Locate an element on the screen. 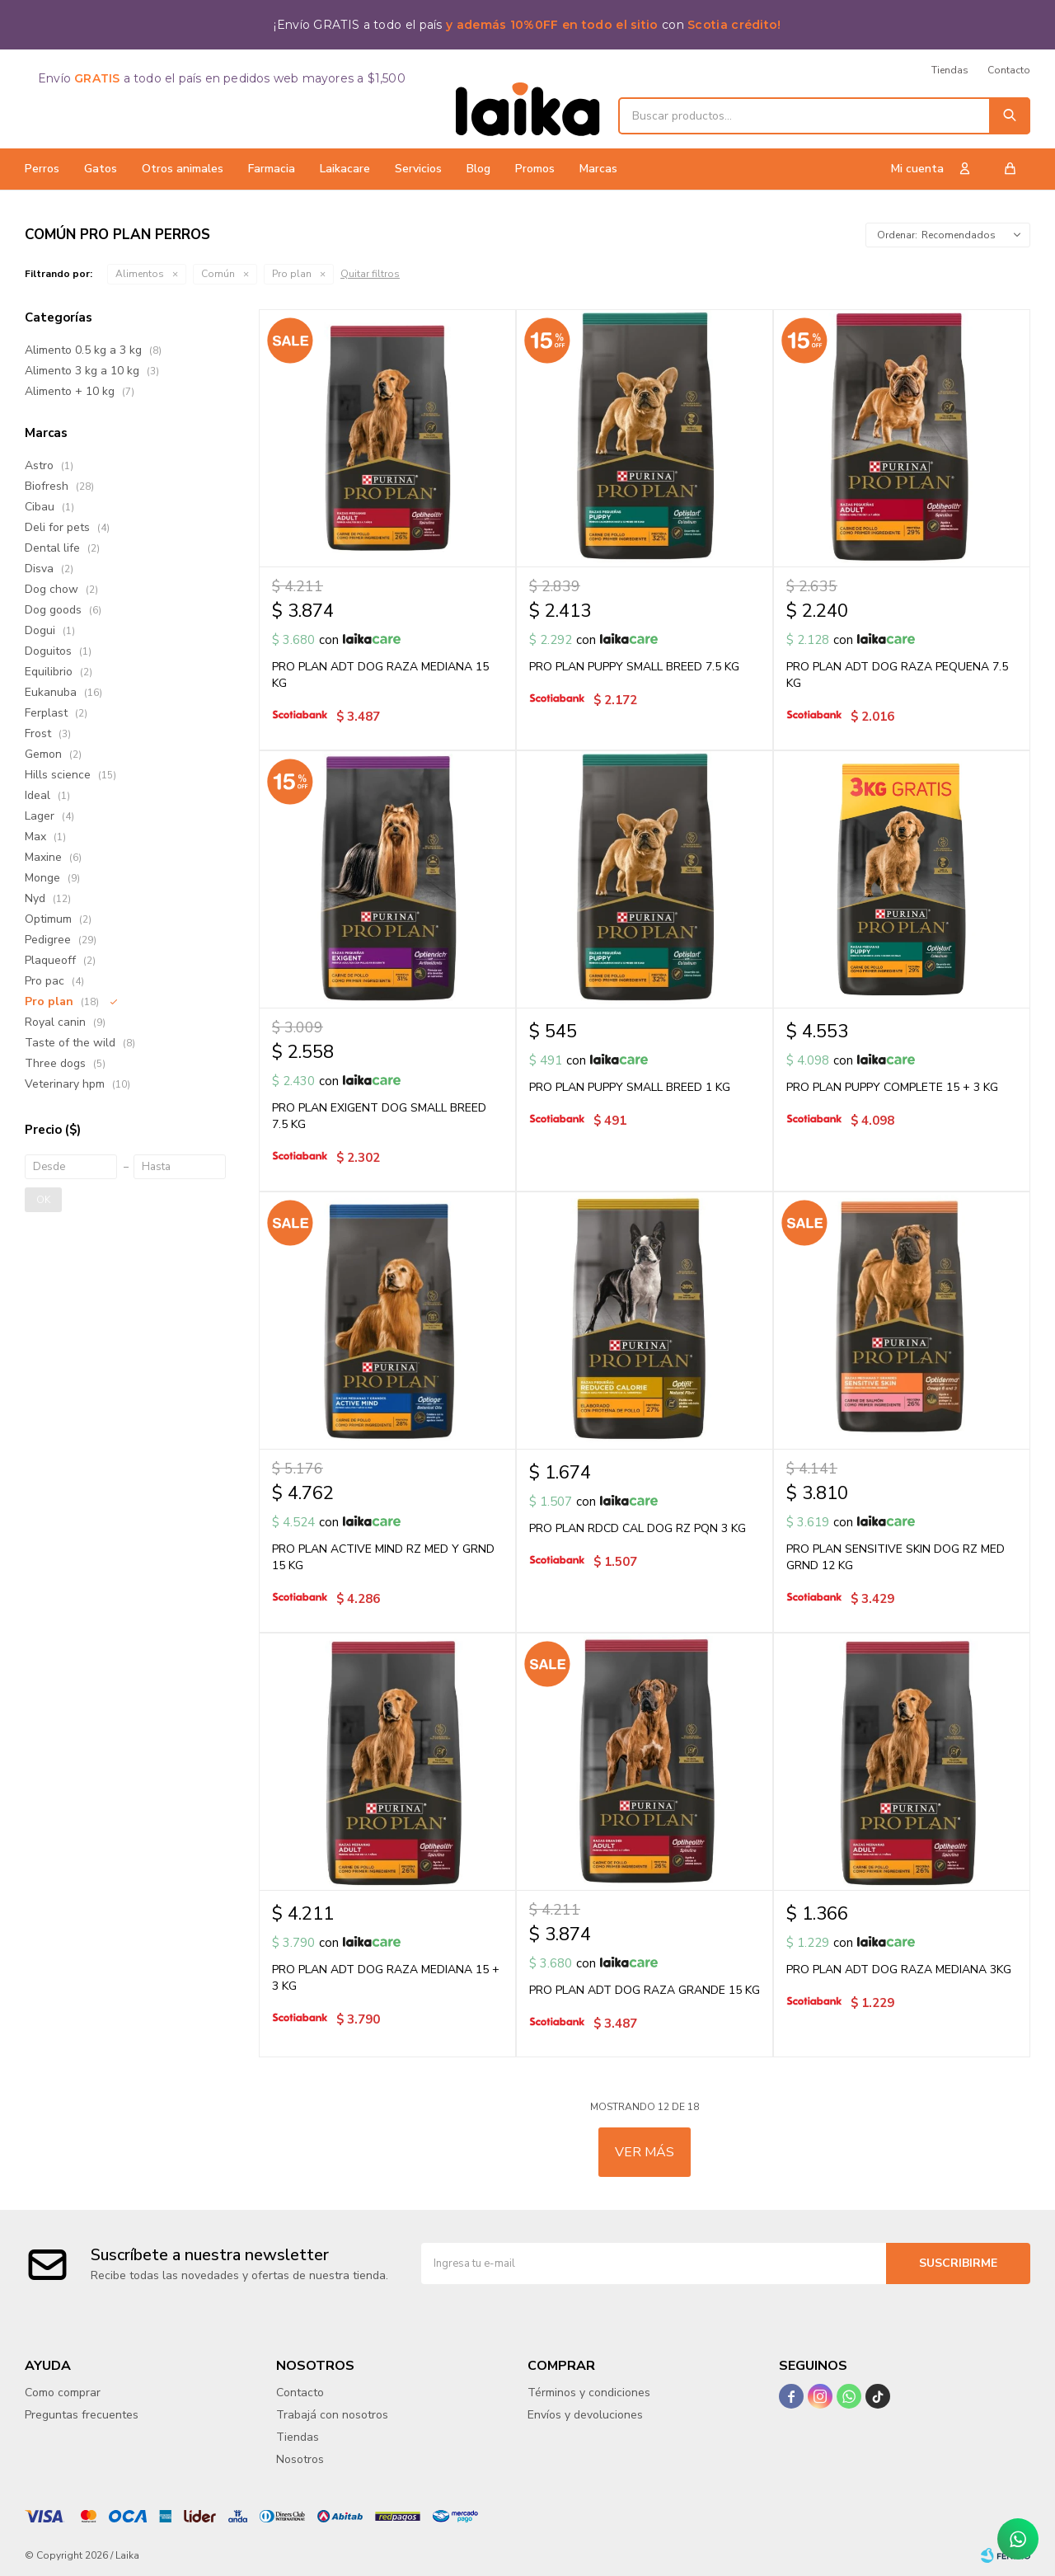  Laikacare is located at coordinates (345, 168).